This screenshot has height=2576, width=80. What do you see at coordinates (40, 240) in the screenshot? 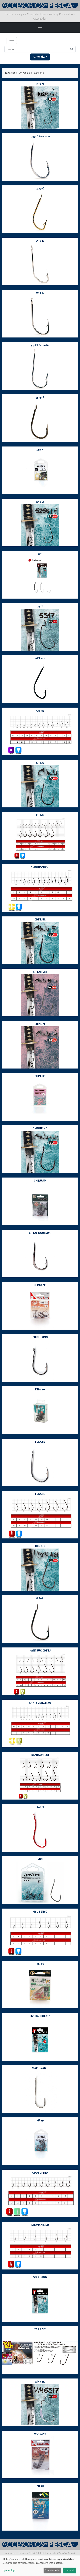
I see `2515-N` at bounding box center [40, 240].